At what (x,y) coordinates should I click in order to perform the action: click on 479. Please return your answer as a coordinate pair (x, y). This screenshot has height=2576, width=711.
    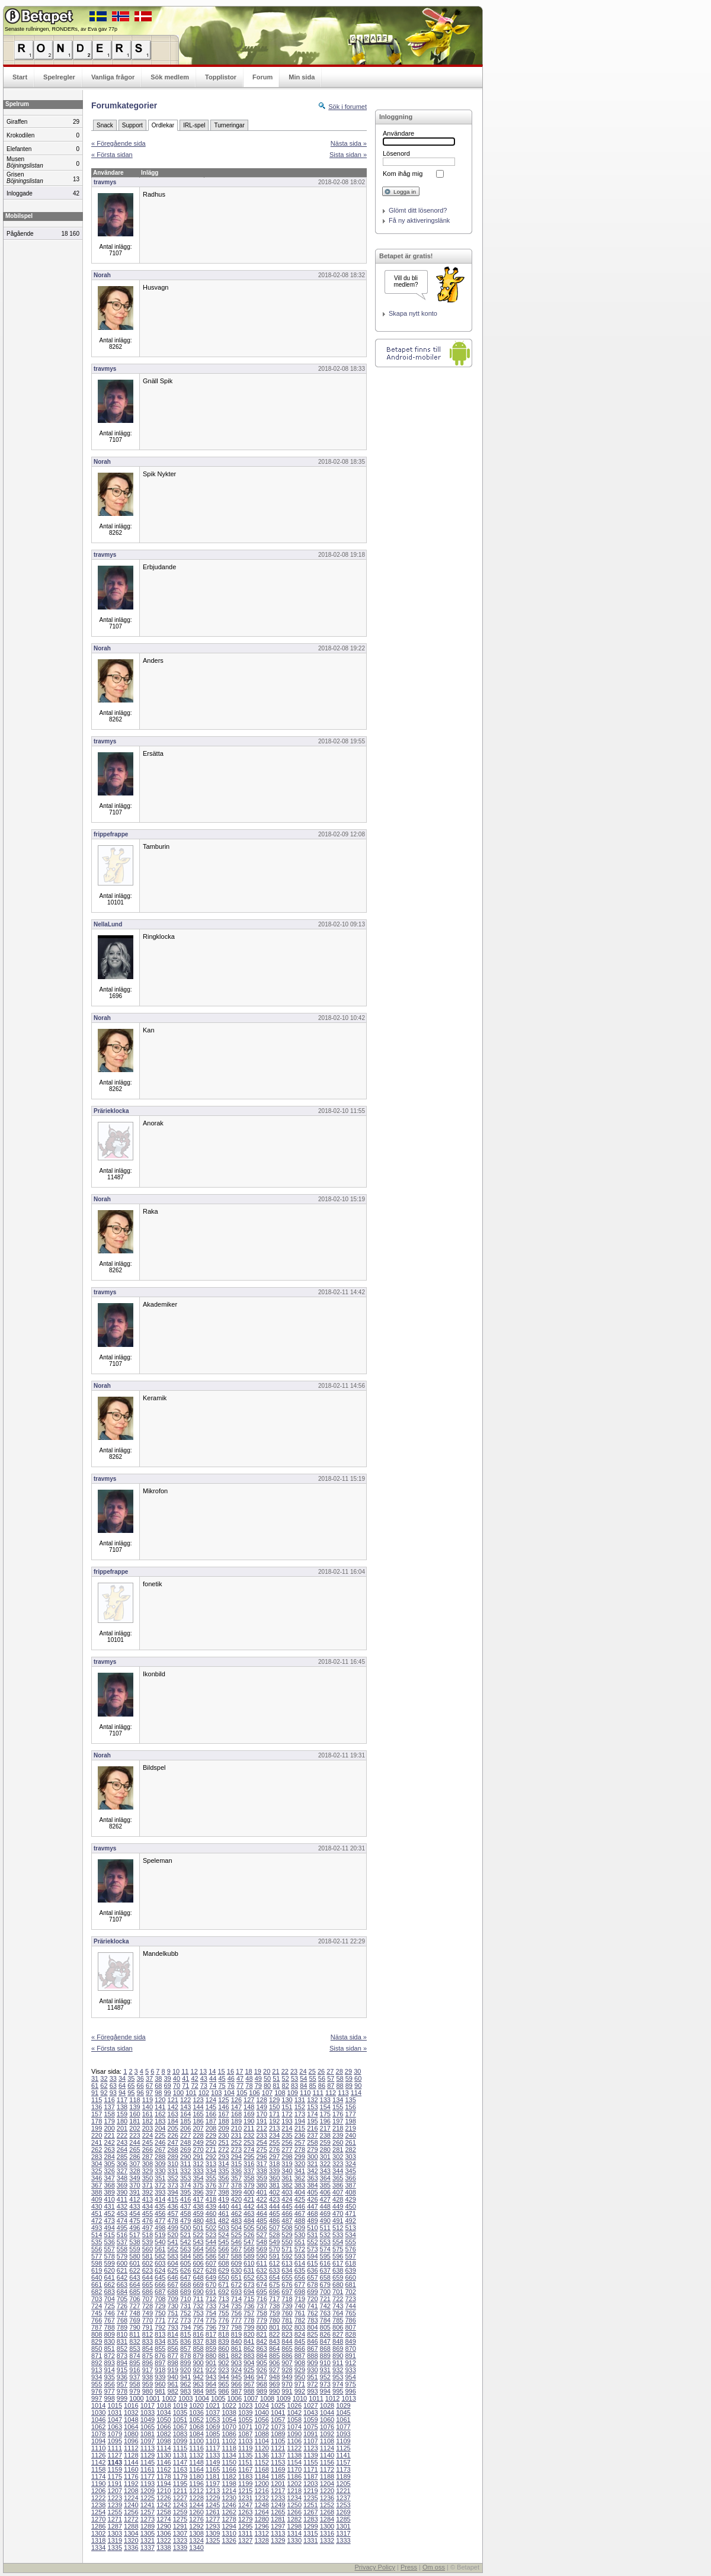
    Looking at the image, I should click on (185, 2220).